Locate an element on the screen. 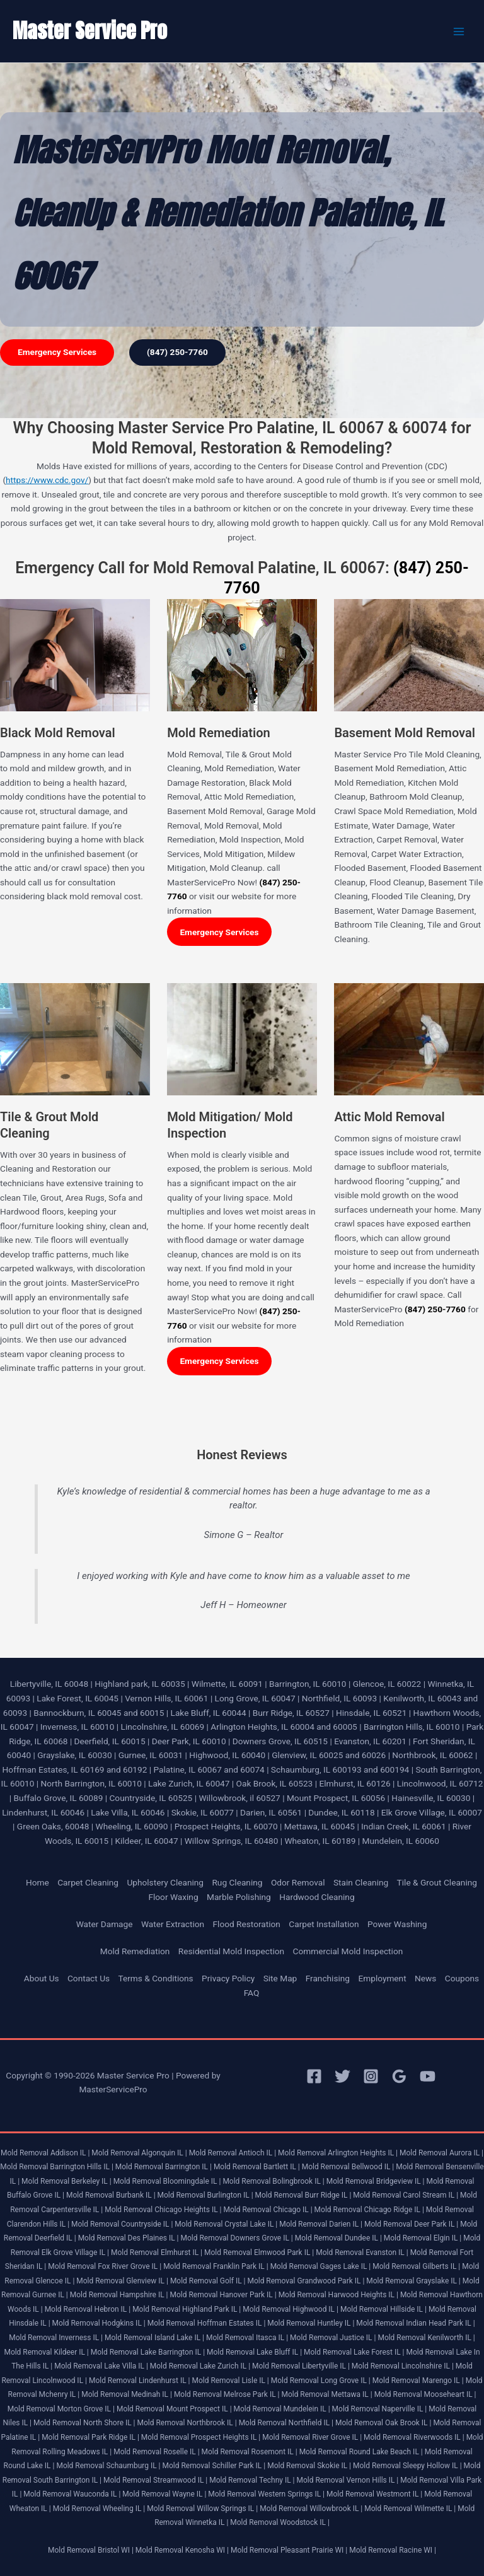 The image size is (484, 2576). Mold Removal Northfield IL | is located at coordinates (286, 2422).